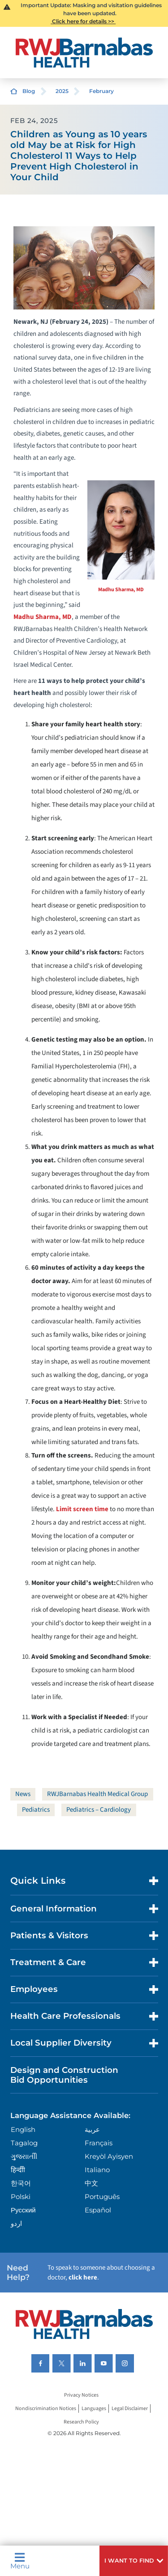 This screenshot has width=168, height=2576. What do you see at coordinates (92, 2129) in the screenshot?
I see `عربية` at bounding box center [92, 2129].